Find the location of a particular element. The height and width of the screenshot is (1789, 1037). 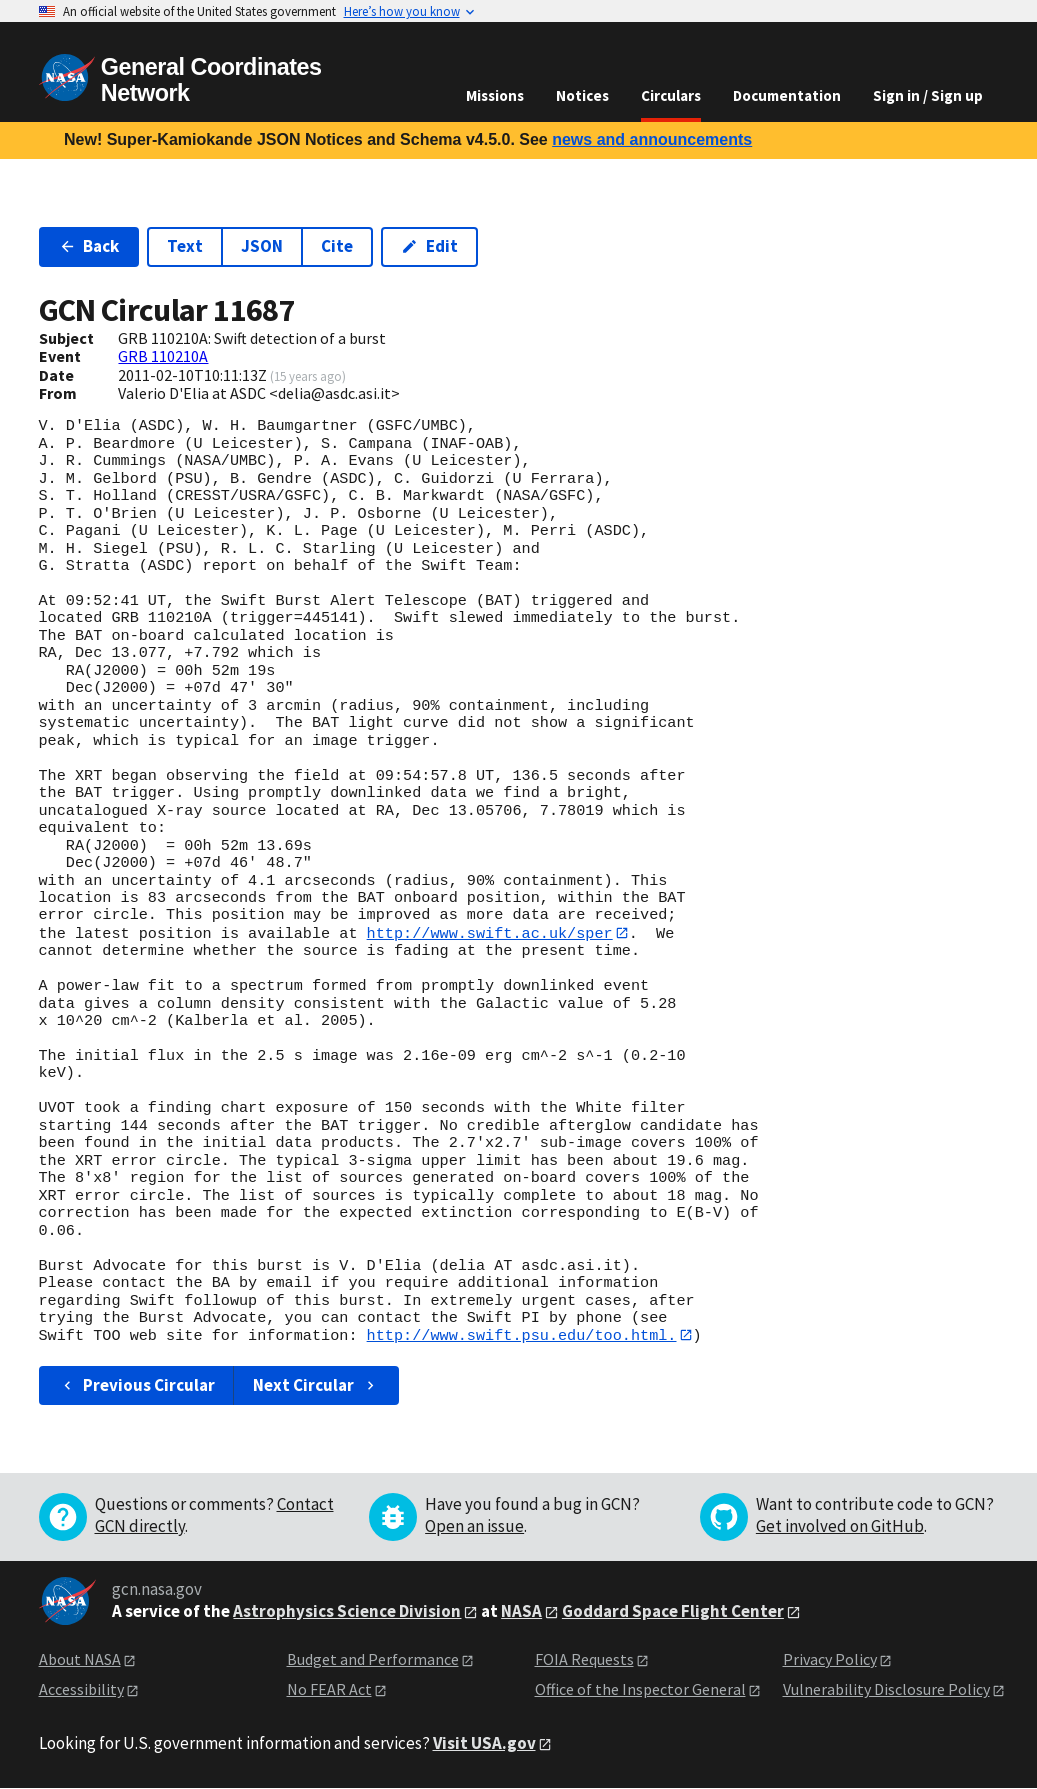

Goddard Space Flight Center is located at coordinates (673, 1612).